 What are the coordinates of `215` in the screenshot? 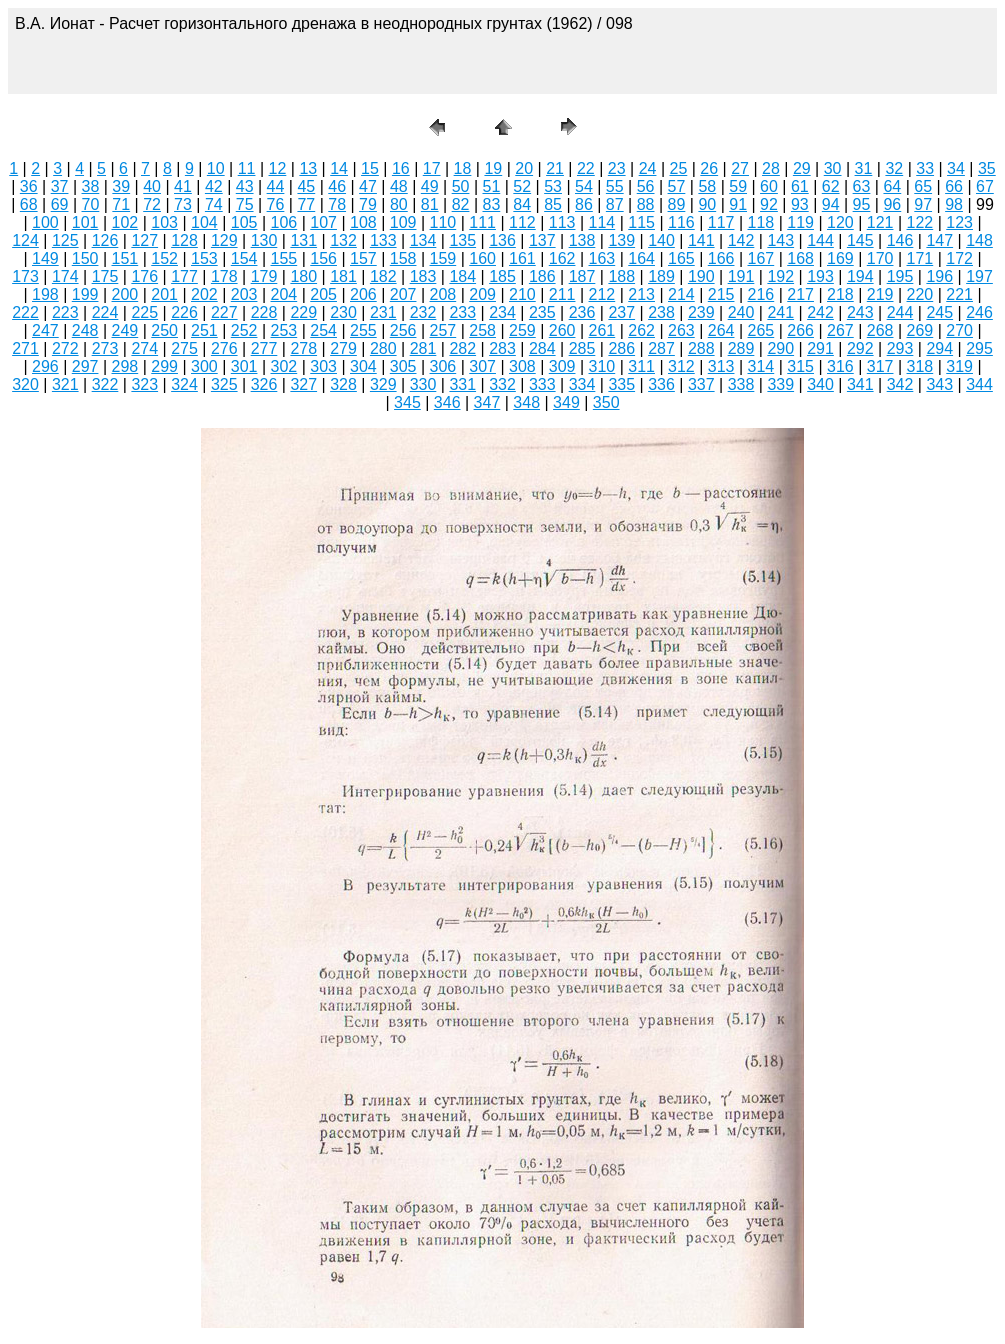 It's located at (721, 294).